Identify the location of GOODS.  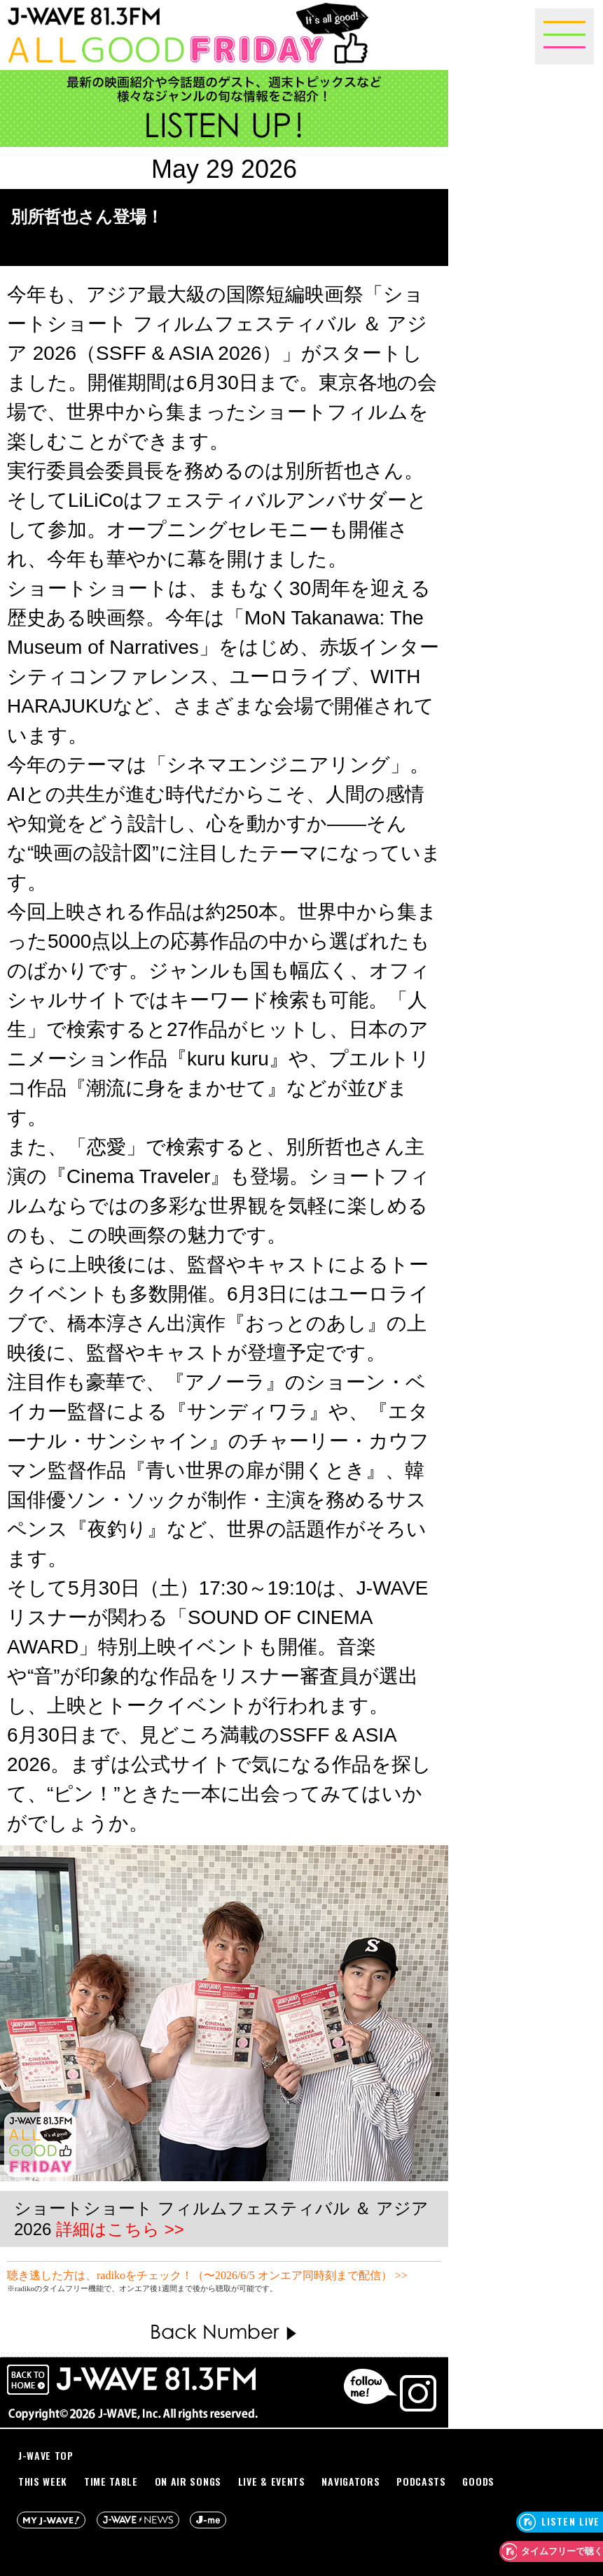
(478, 2481).